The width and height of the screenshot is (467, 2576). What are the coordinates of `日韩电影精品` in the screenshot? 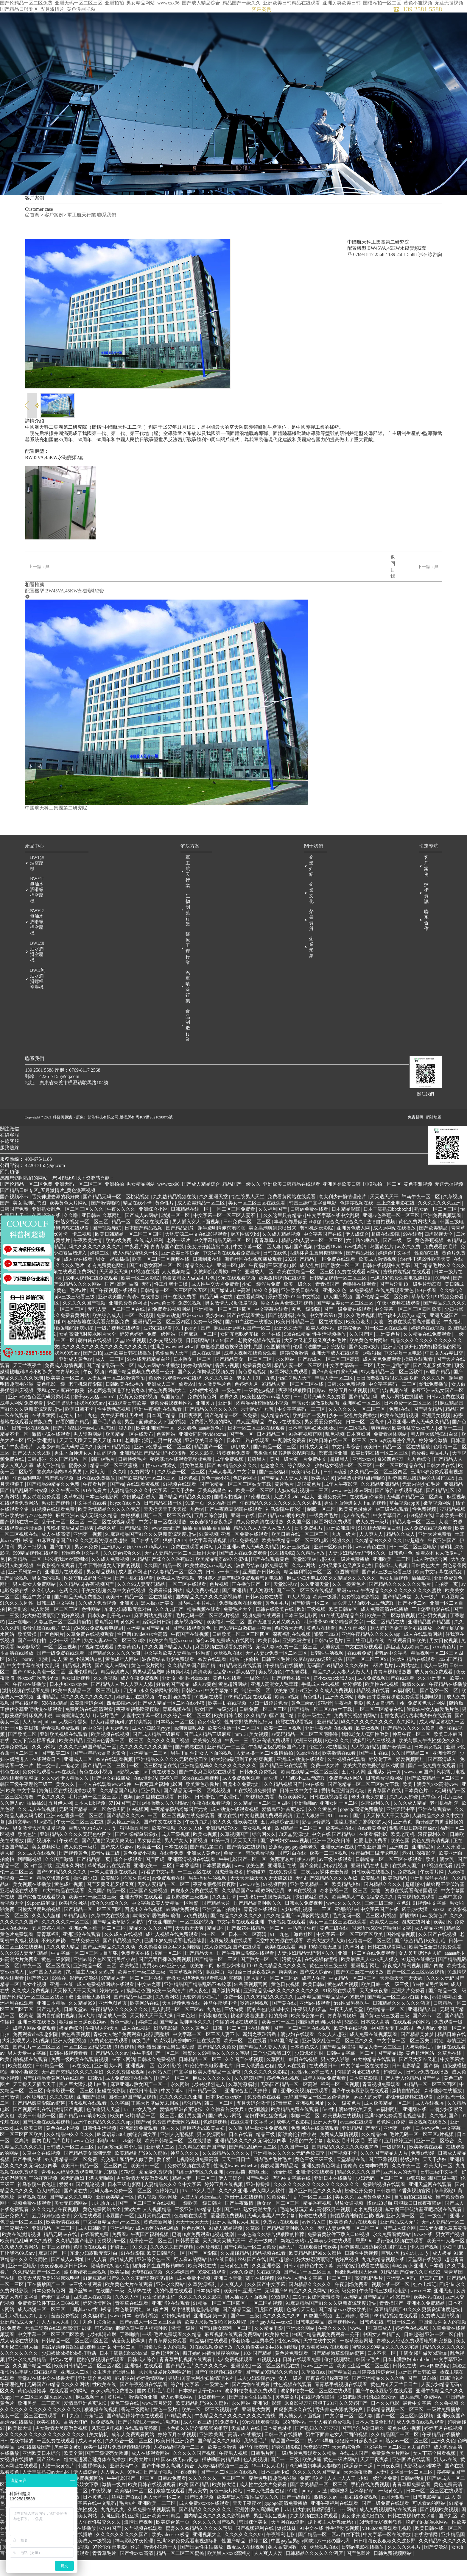 It's located at (407, 2084).